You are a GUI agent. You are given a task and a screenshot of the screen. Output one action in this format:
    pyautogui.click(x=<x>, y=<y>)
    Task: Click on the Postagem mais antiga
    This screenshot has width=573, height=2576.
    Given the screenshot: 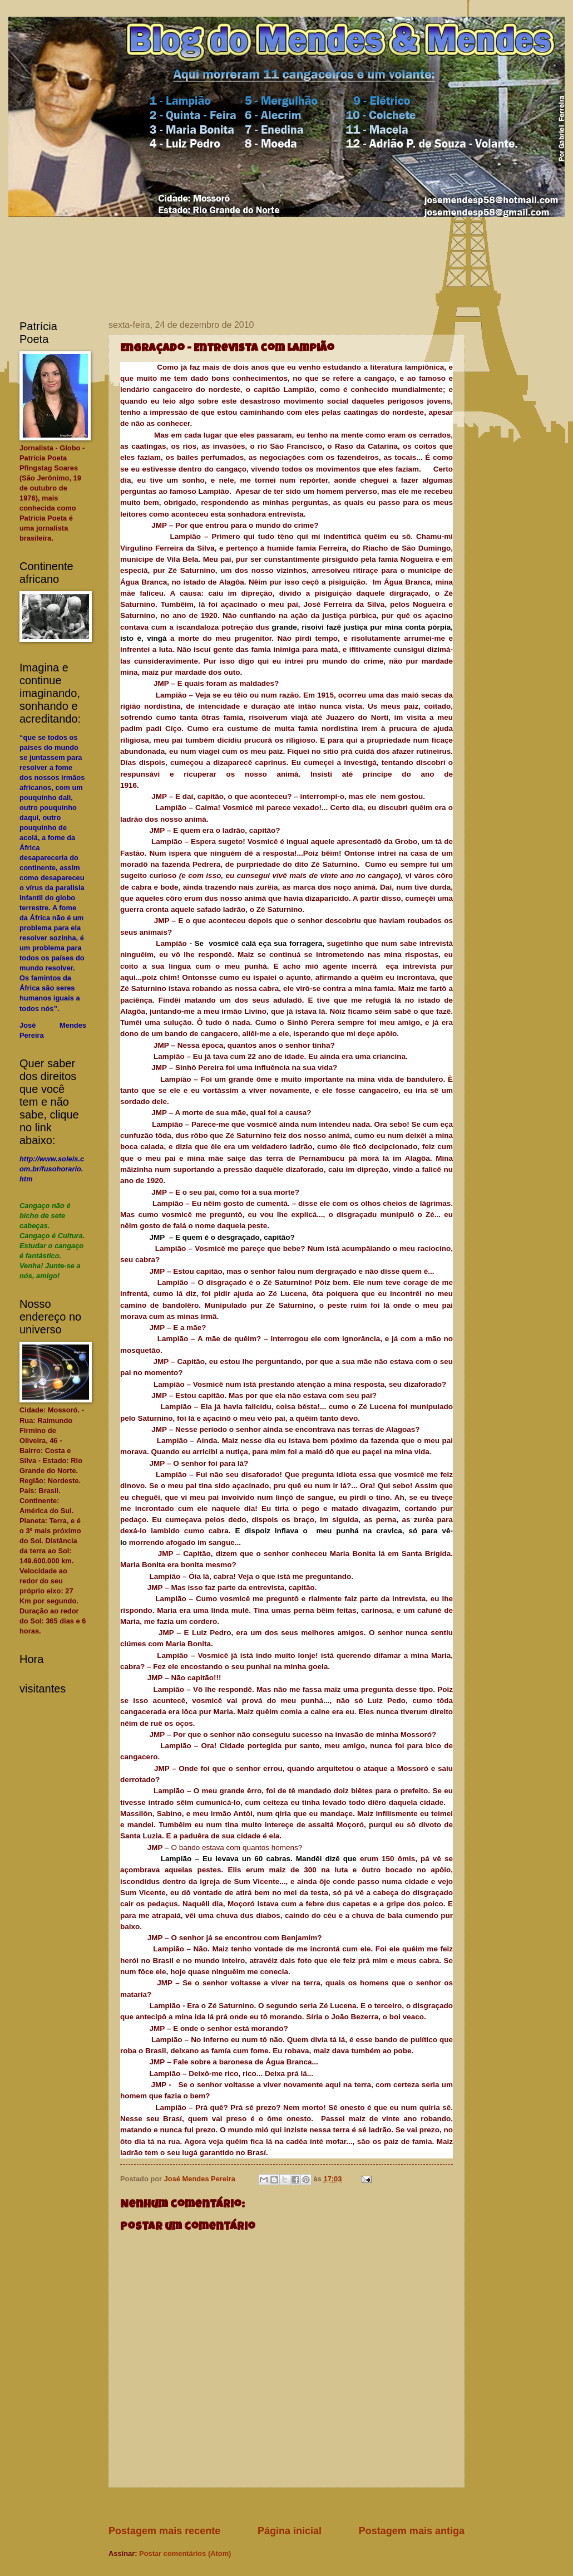 What is the action you would take?
    pyautogui.click(x=412, y=2530)
    